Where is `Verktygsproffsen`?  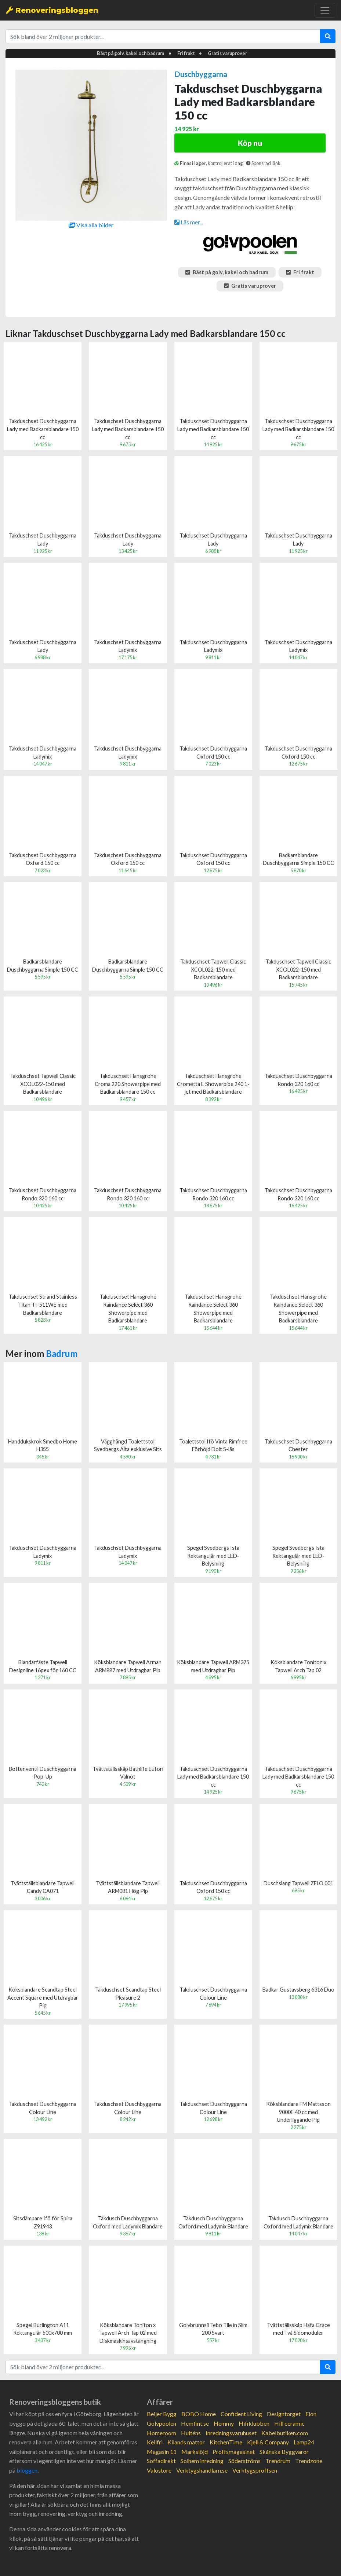 Verktygsproffsen is located at coordinates (254, 2470).